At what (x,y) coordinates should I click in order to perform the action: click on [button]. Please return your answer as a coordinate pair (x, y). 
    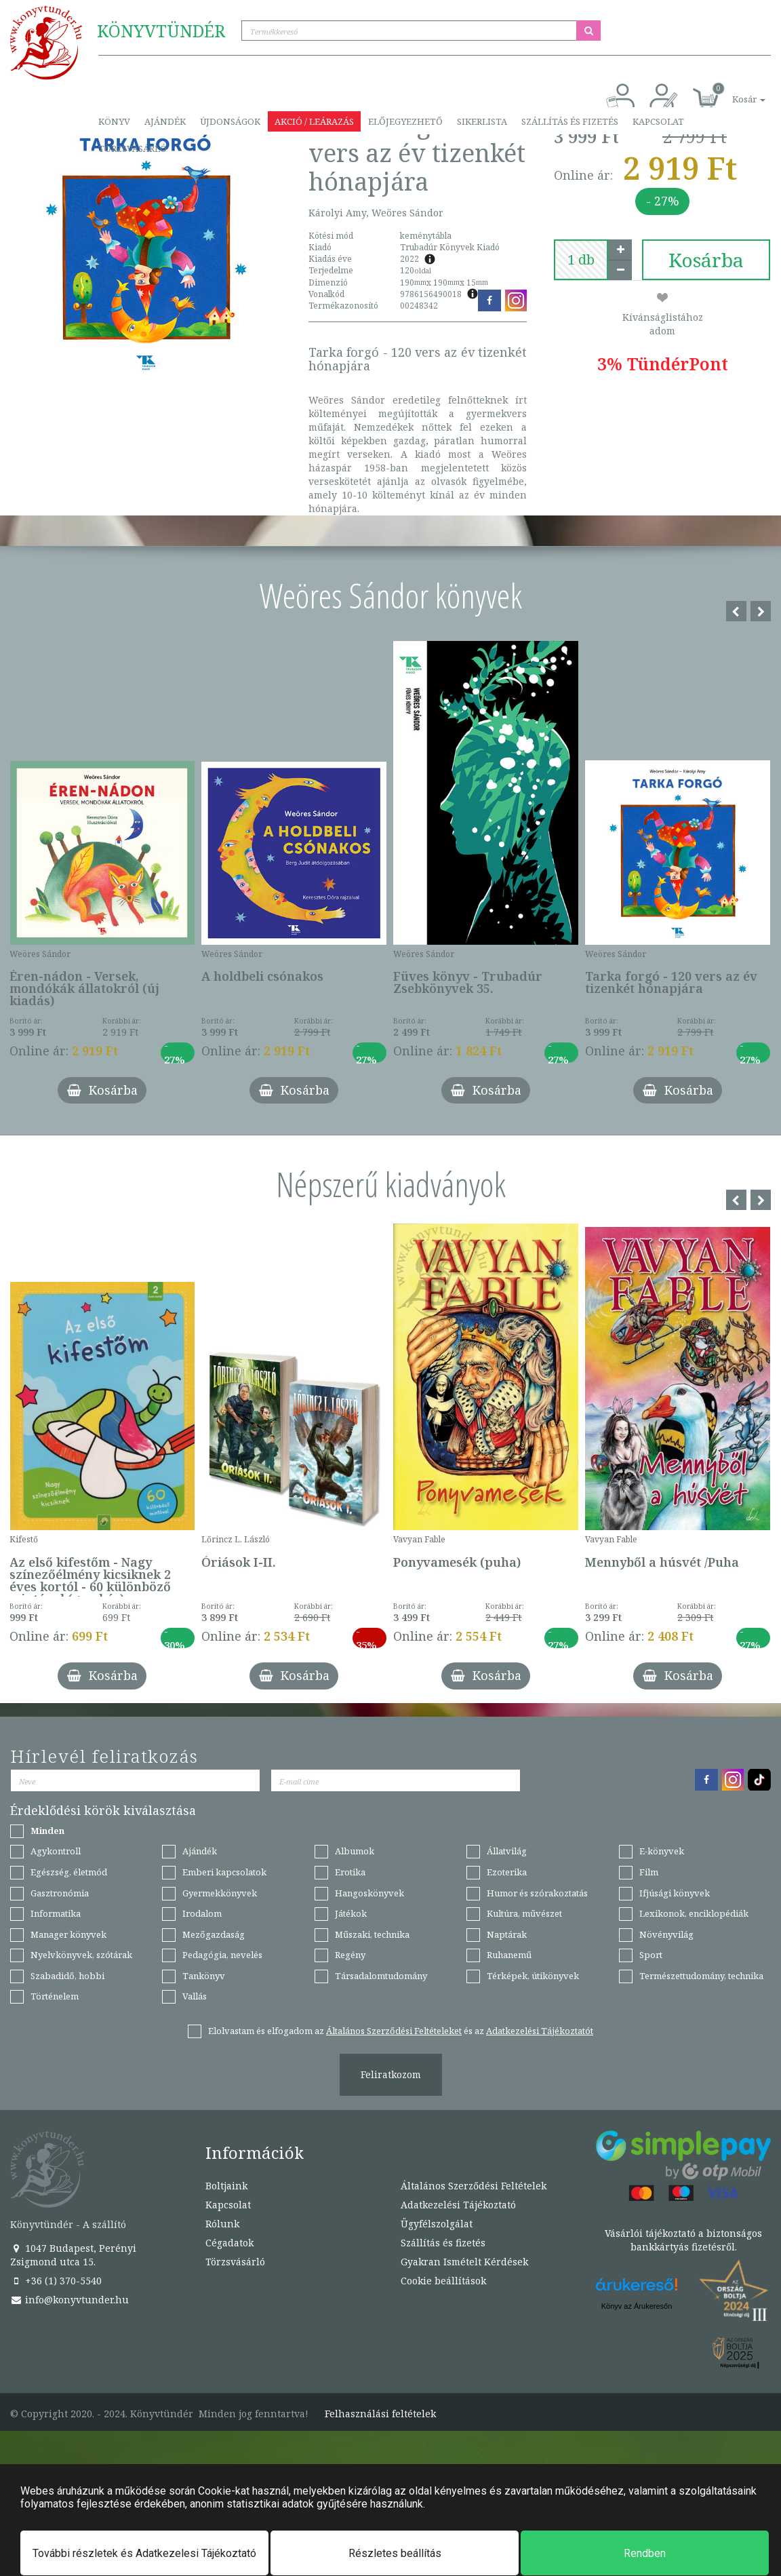
    Looking at the image, I should click on (733, 92).